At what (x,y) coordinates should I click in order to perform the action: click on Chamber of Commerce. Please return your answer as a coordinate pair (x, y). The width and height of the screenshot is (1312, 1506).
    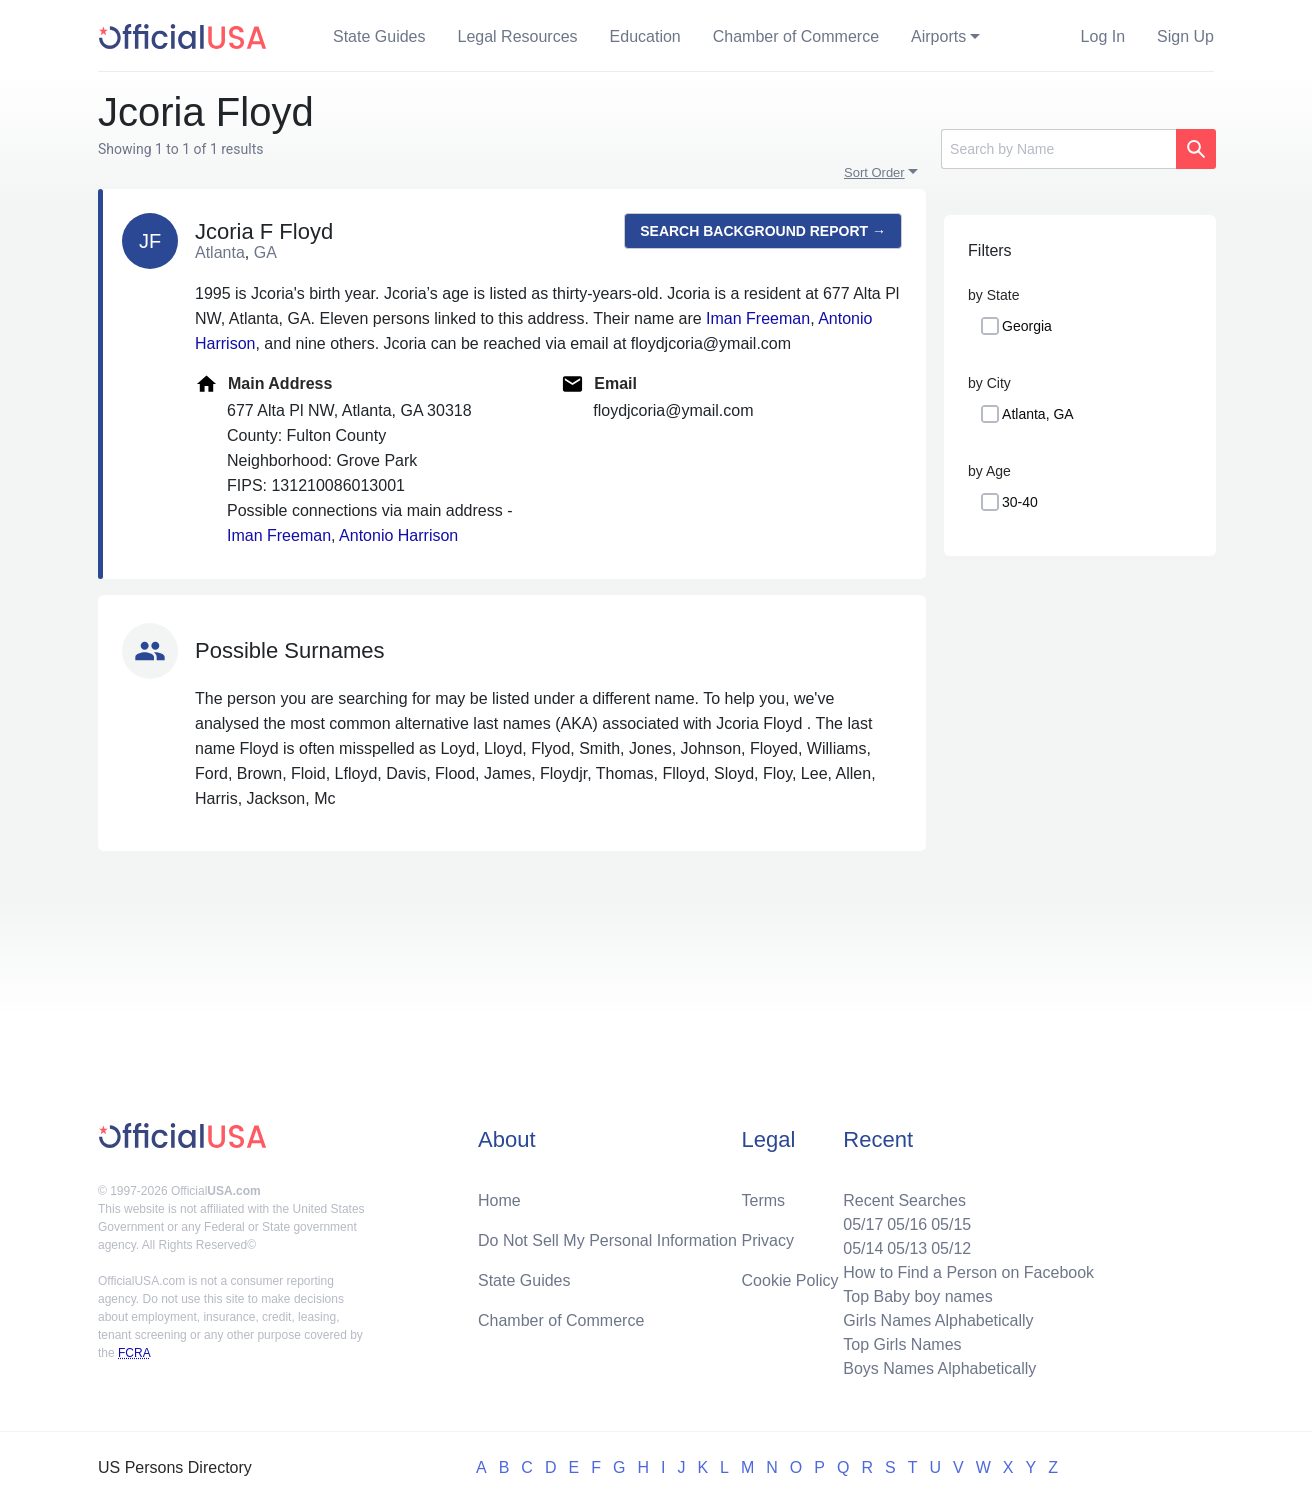
    Looking at the image, I should click on (796, 36).